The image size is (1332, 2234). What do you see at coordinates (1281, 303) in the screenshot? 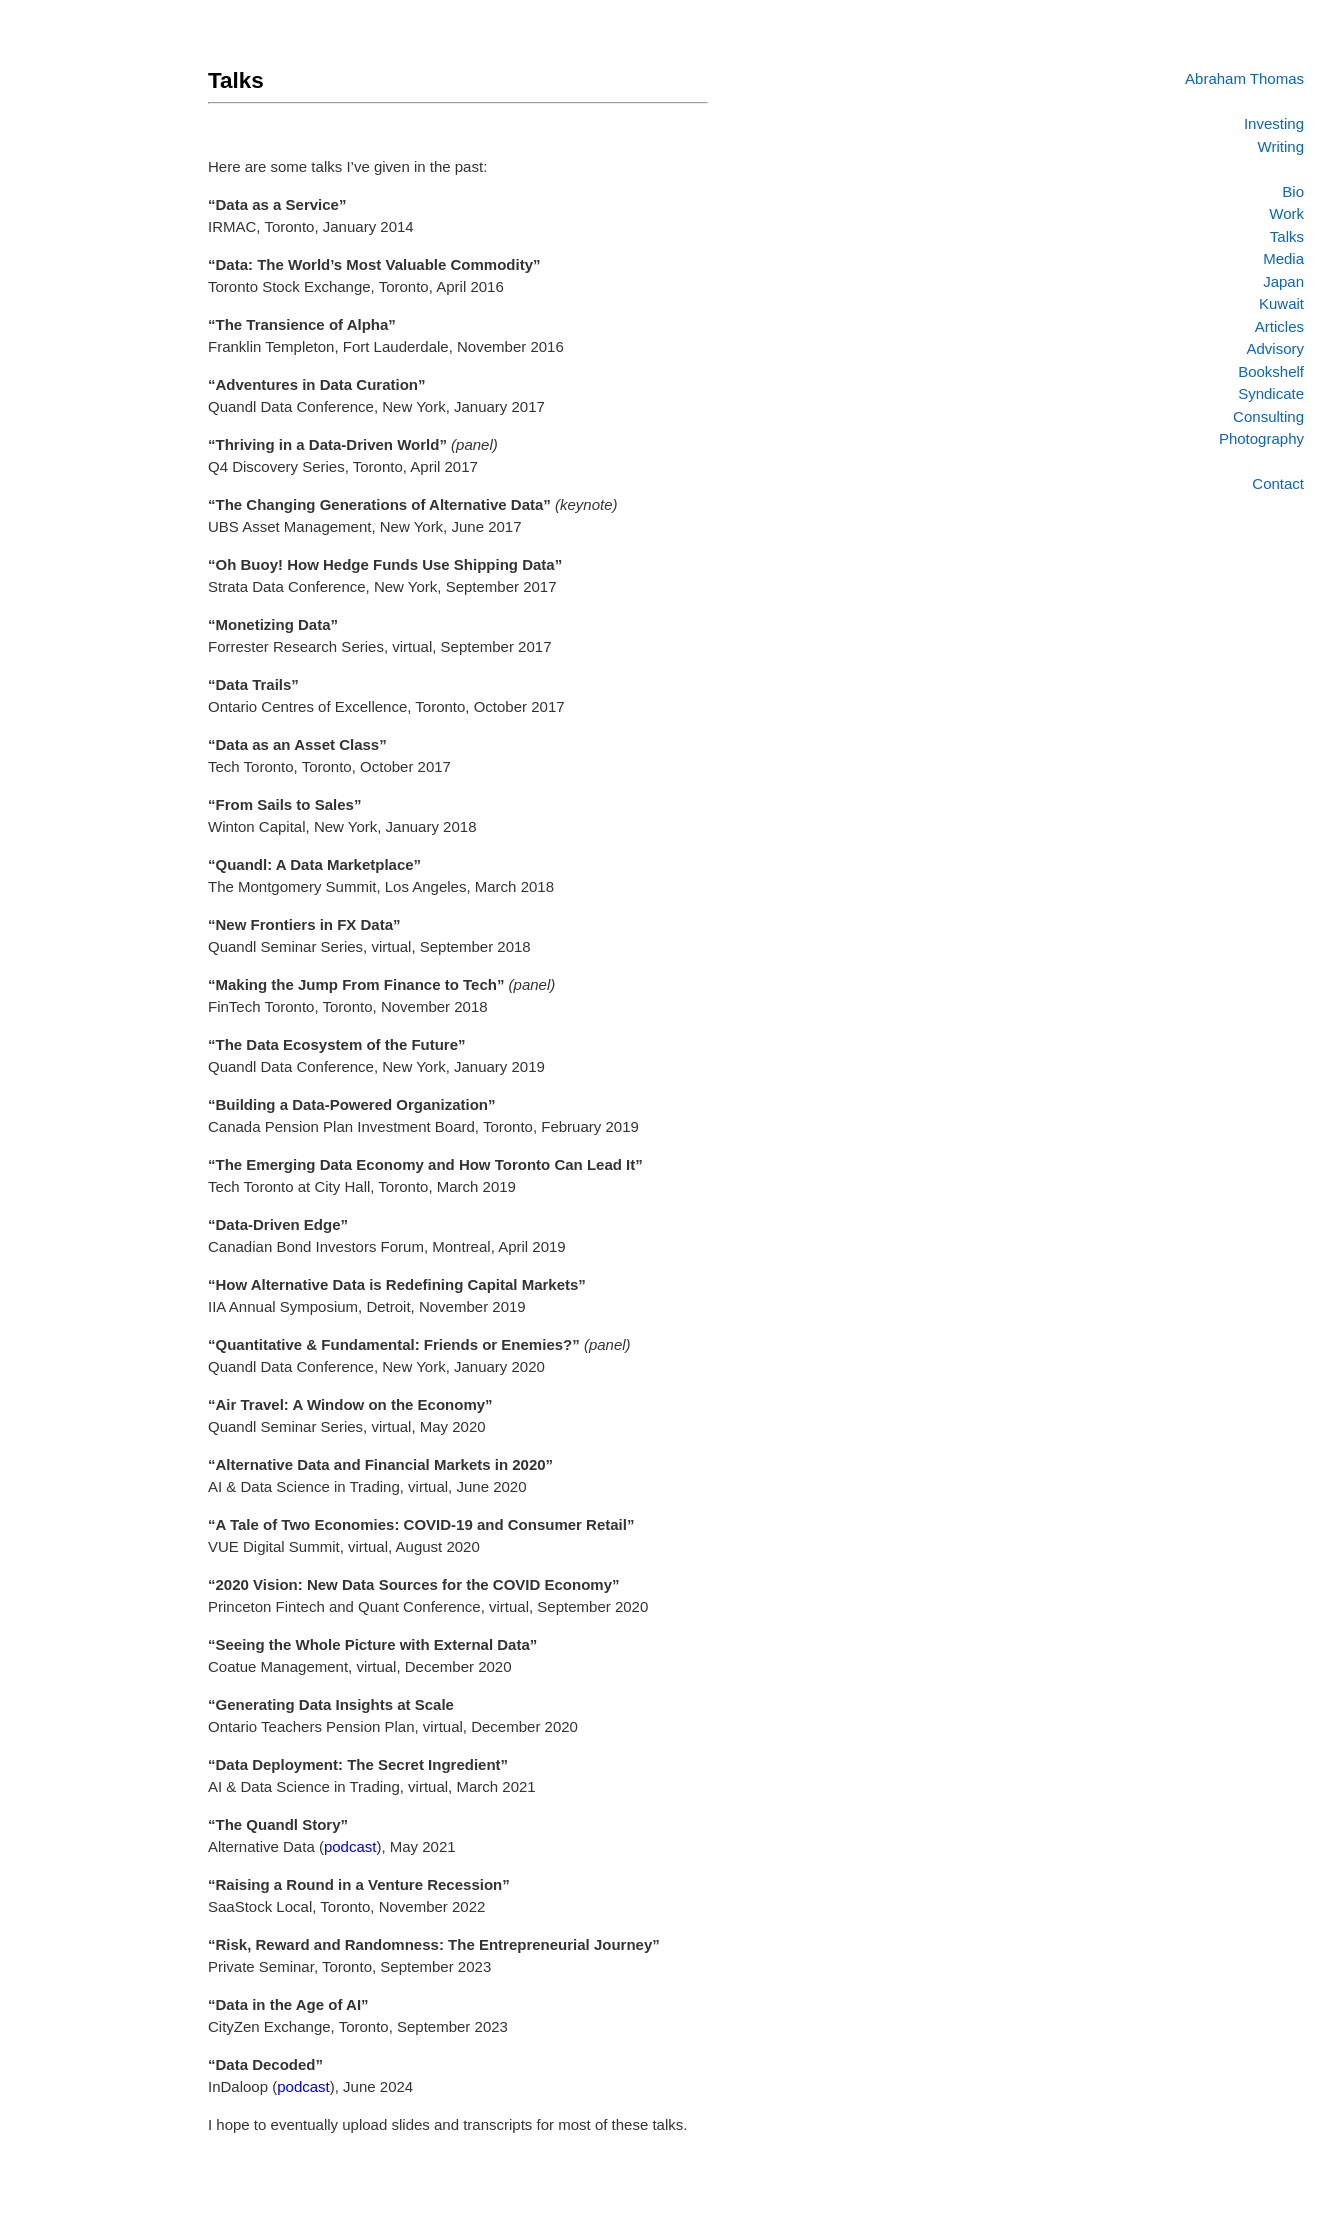
I see `Kuwait` at bounding box center [1281, 303].